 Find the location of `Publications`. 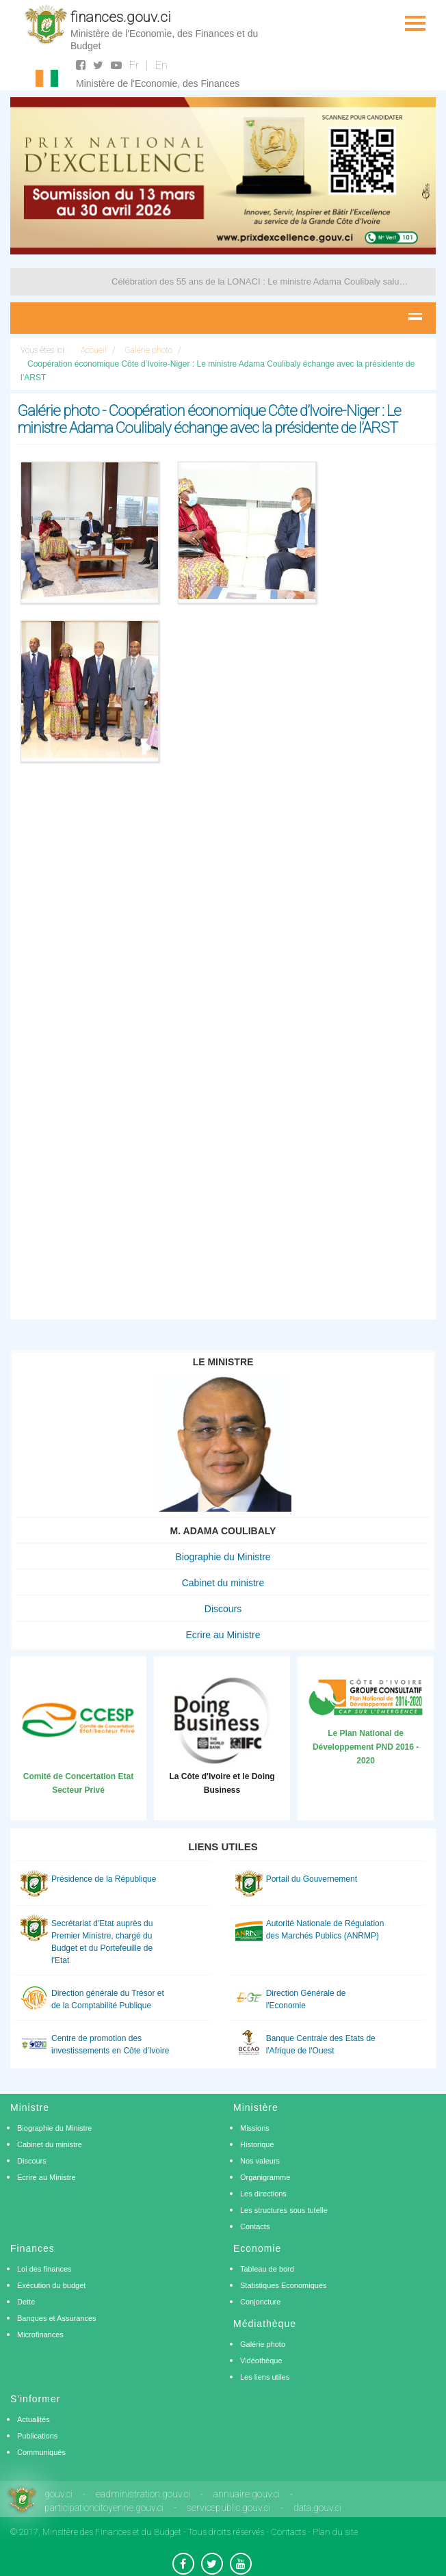

Publications is located at coordinates (37, 2436).